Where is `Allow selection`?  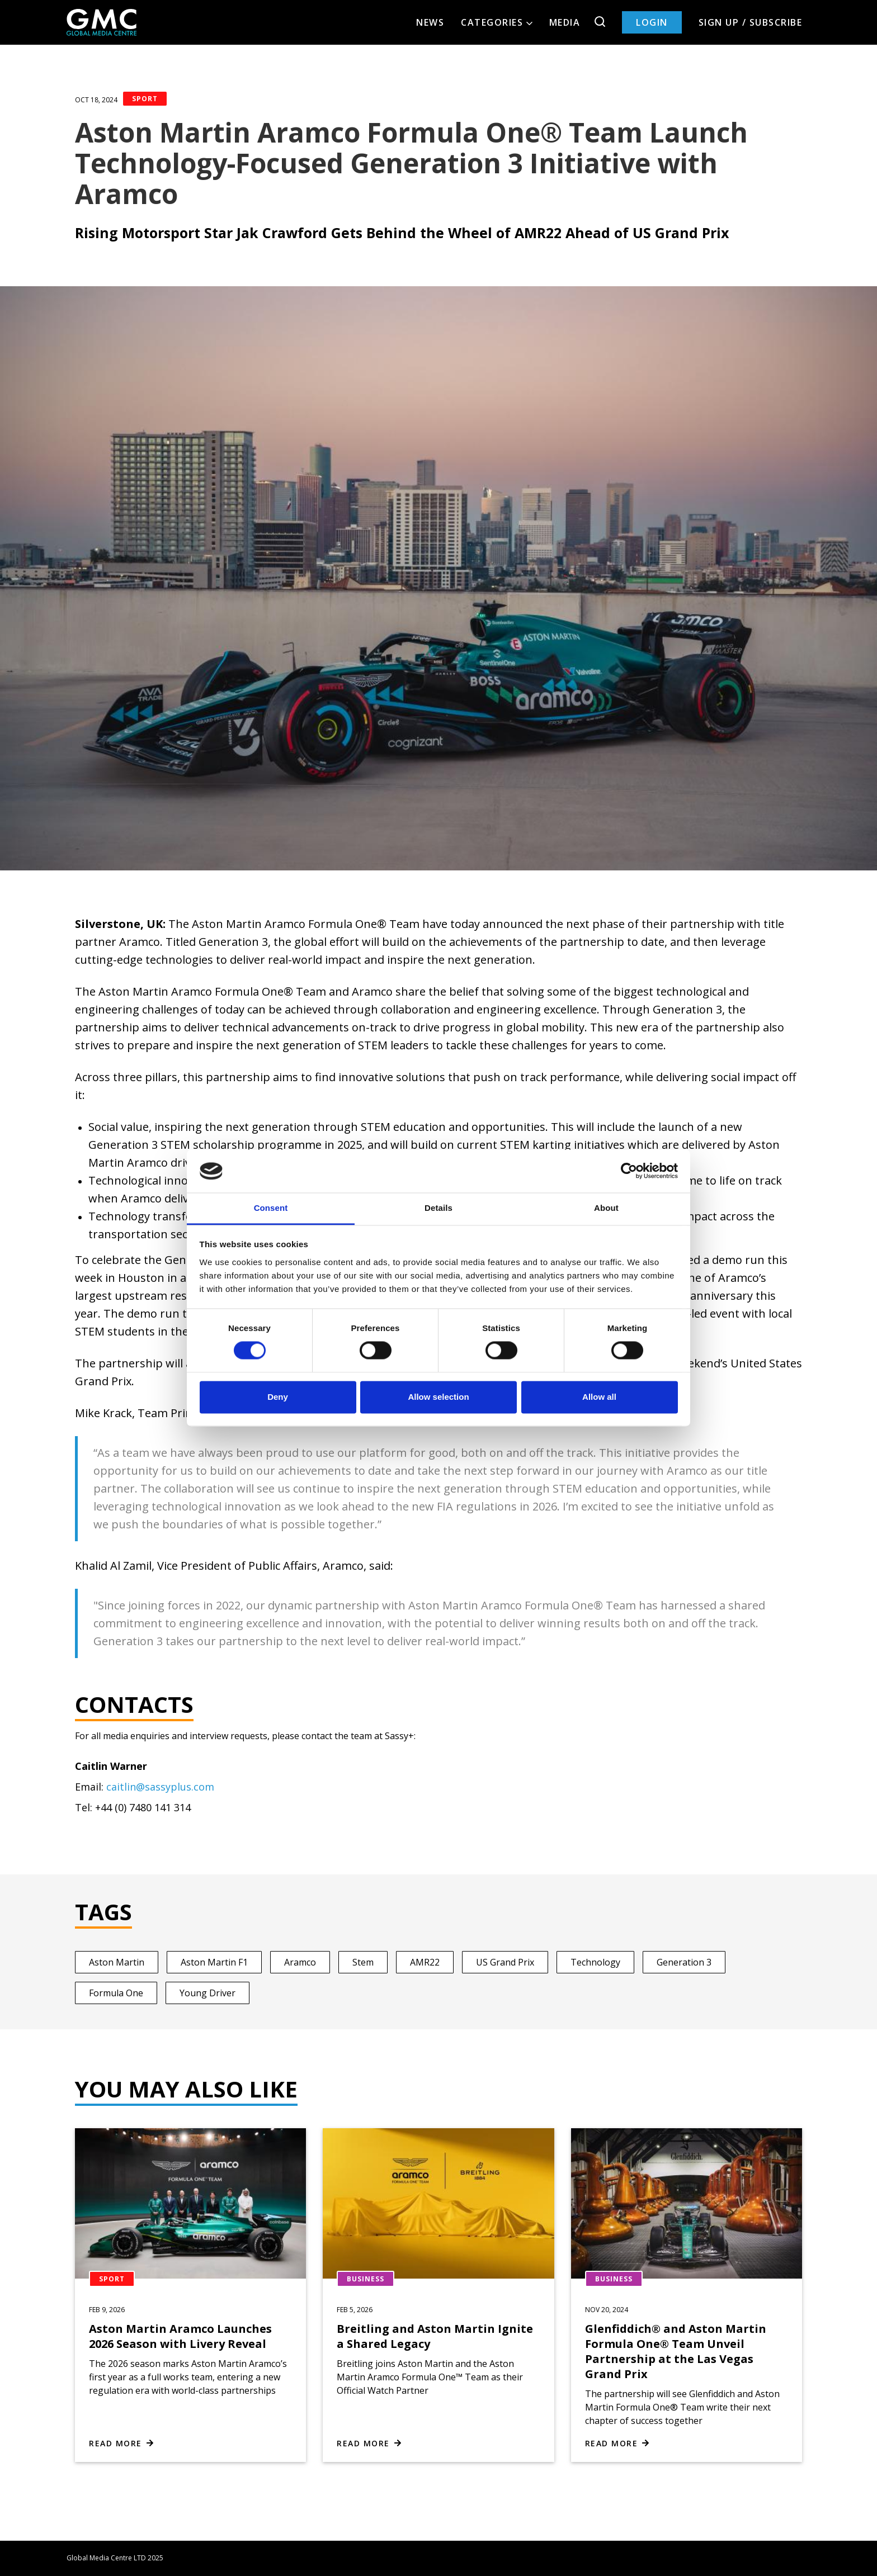
Allow selection is located at coordinates (438, 1396).